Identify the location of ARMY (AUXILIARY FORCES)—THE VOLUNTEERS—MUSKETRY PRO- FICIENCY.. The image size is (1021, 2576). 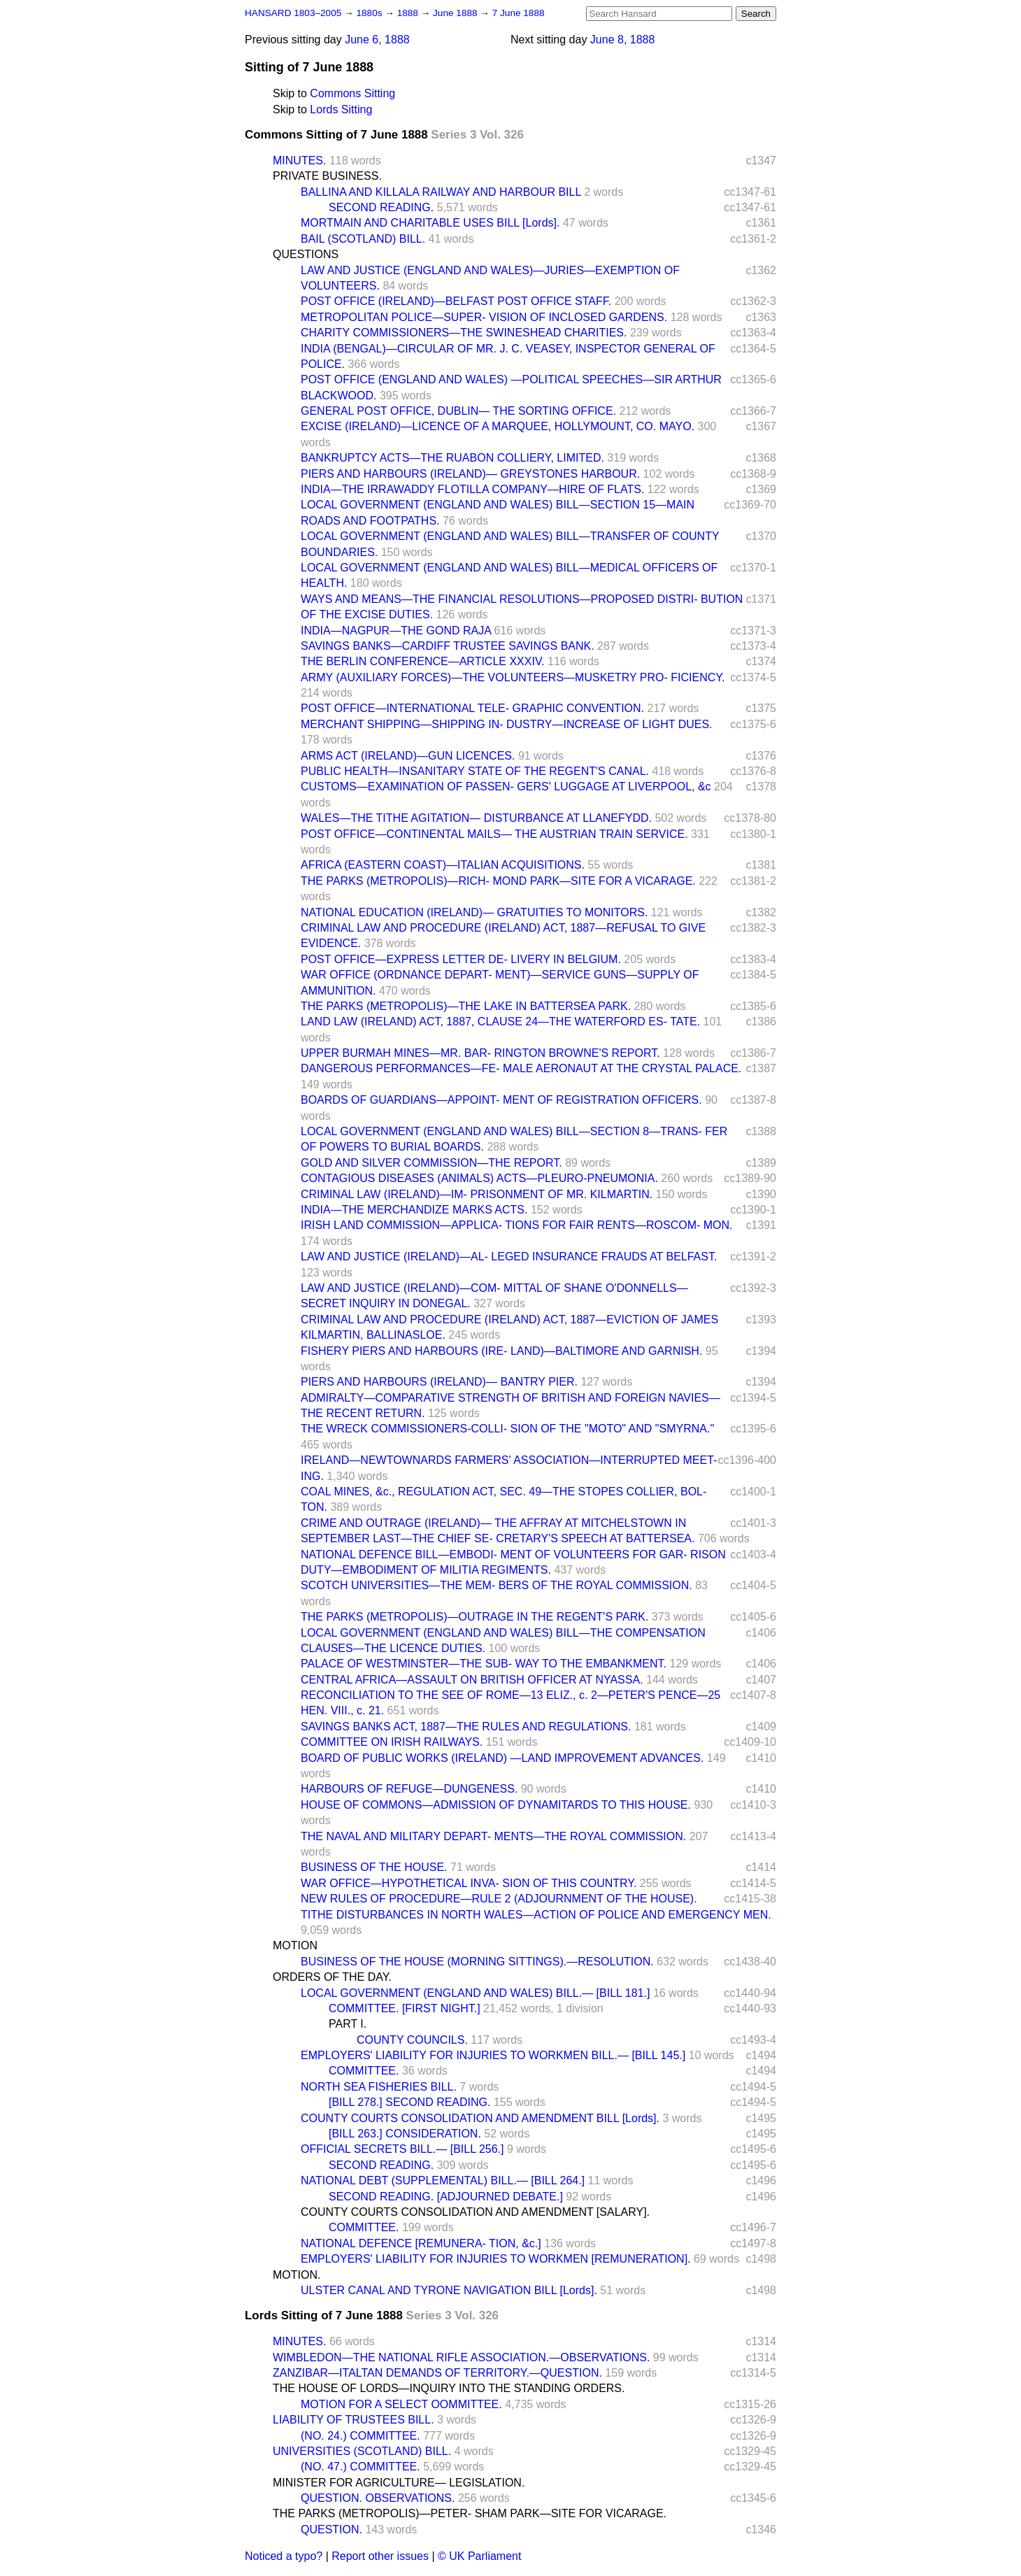
(512, 677).